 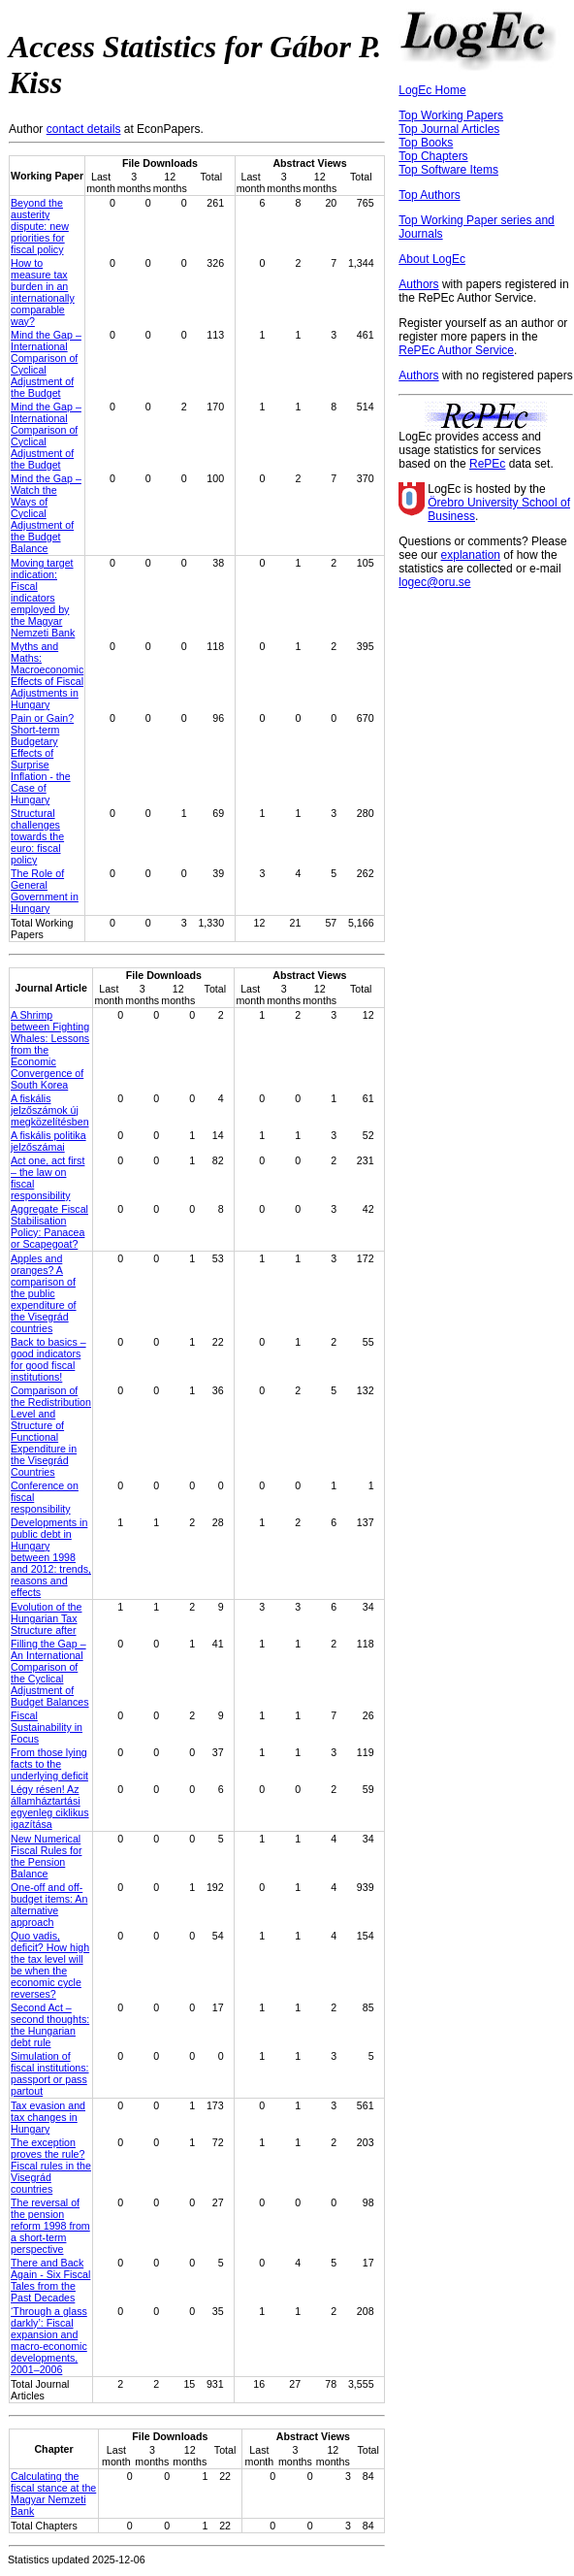 I want to click on There and Back Again - Six Fiscal Tales from the Past Decades, so click(x=50, y=2280).